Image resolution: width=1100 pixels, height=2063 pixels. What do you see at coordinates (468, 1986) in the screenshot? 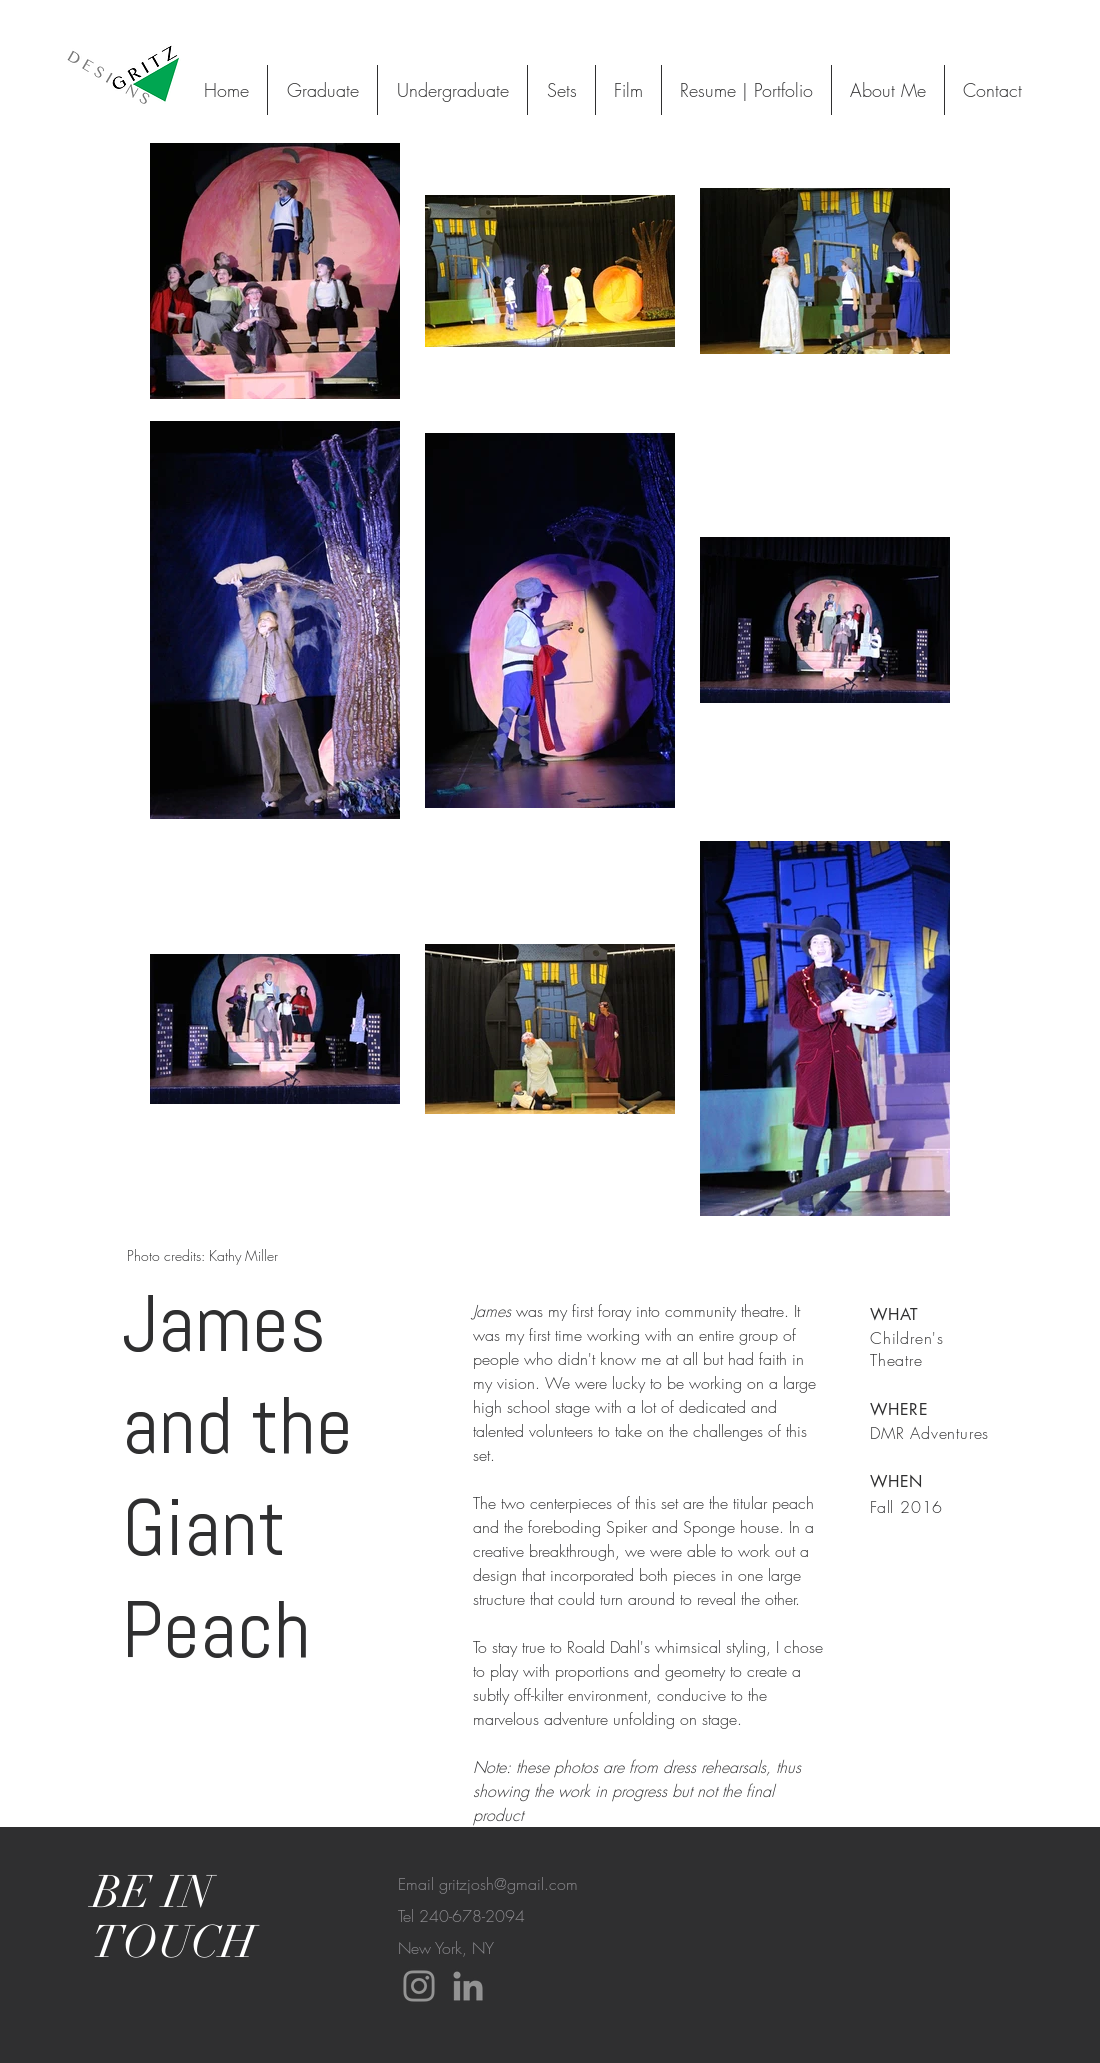
I see `[LinkedIn]` at bounding box center [468, 1986].